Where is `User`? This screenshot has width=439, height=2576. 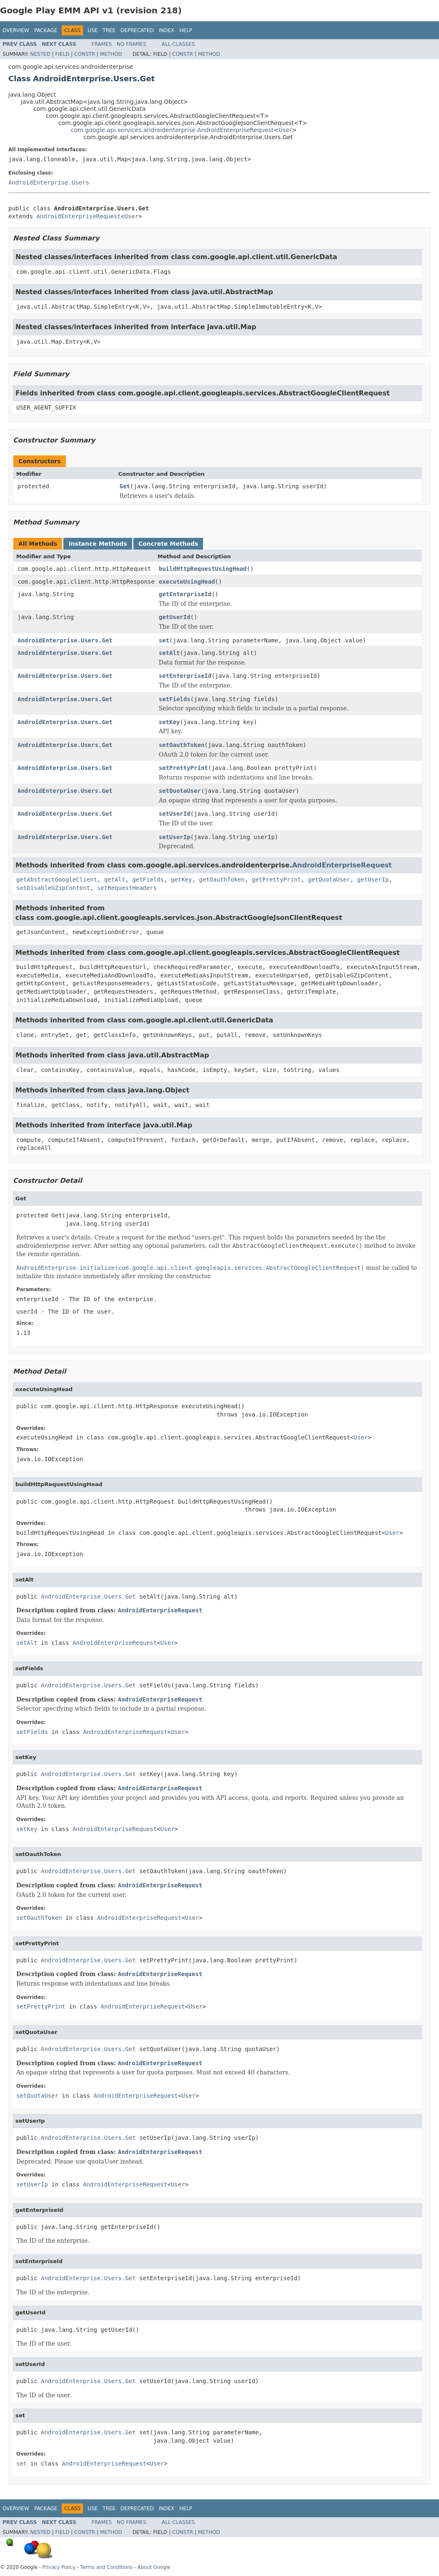
User is located at coordinates (285, 130).